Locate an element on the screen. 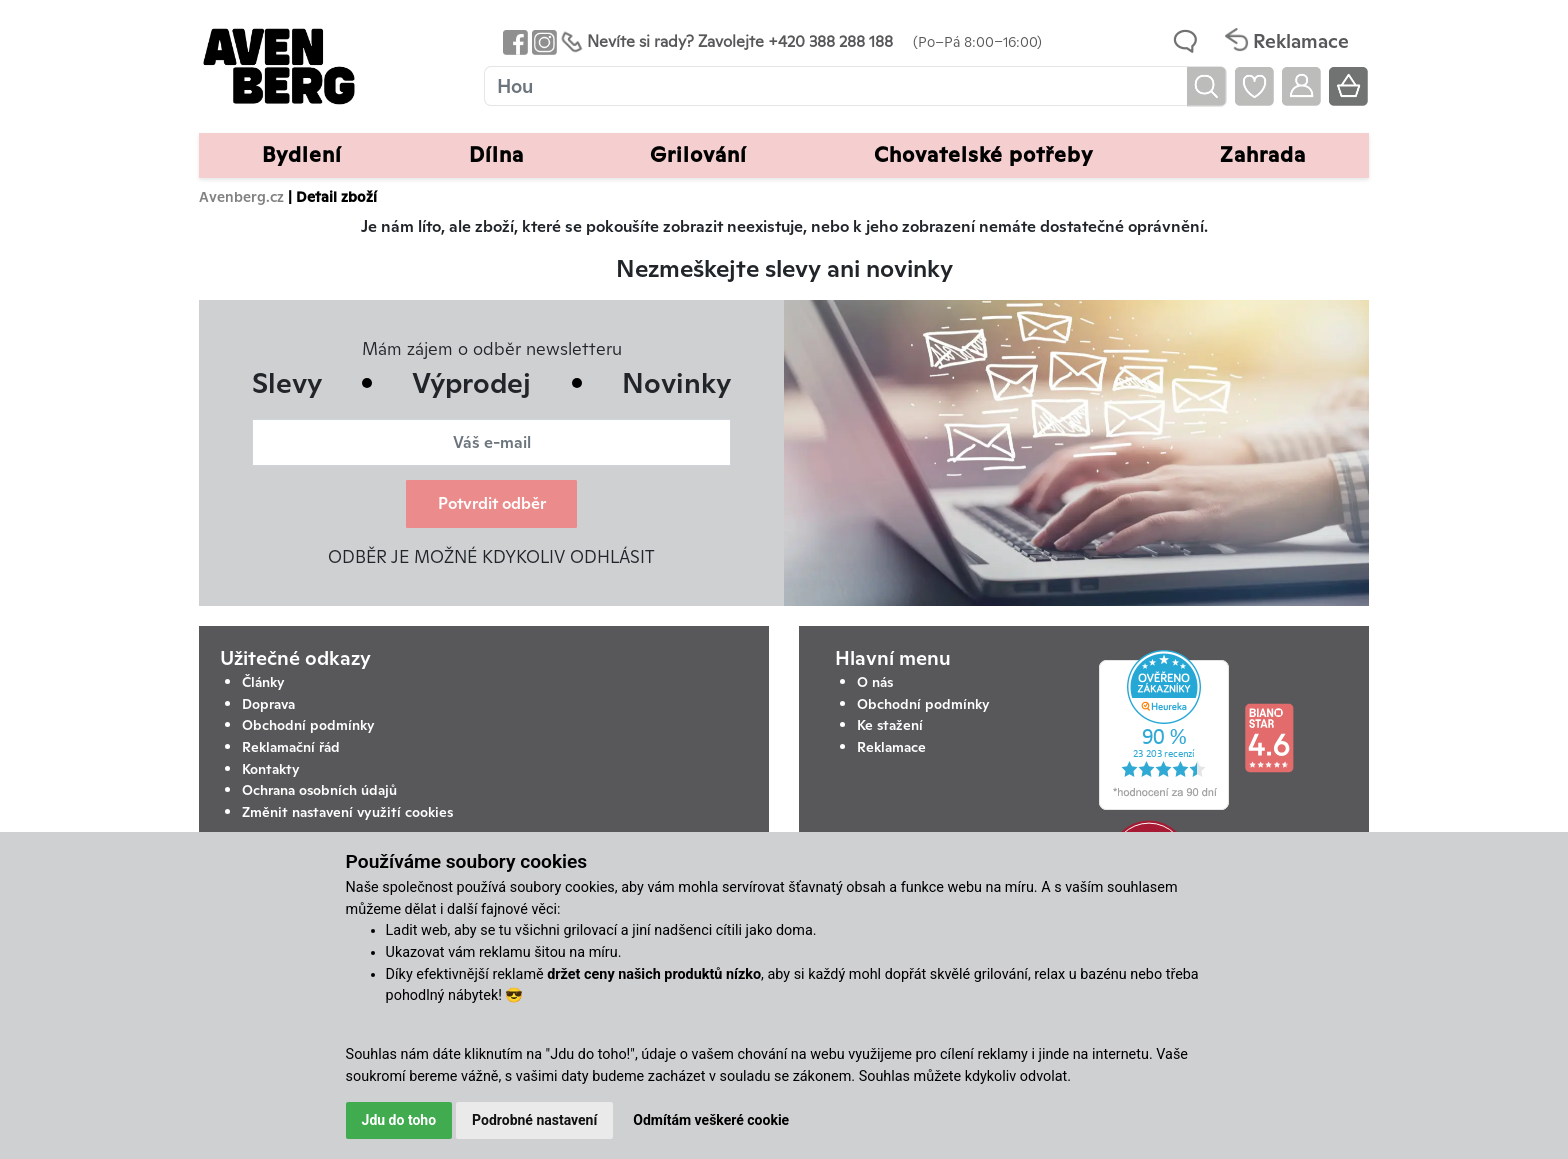 This screenshot has width=1568, height=1159. O nás is located at coordinates (875, 682).